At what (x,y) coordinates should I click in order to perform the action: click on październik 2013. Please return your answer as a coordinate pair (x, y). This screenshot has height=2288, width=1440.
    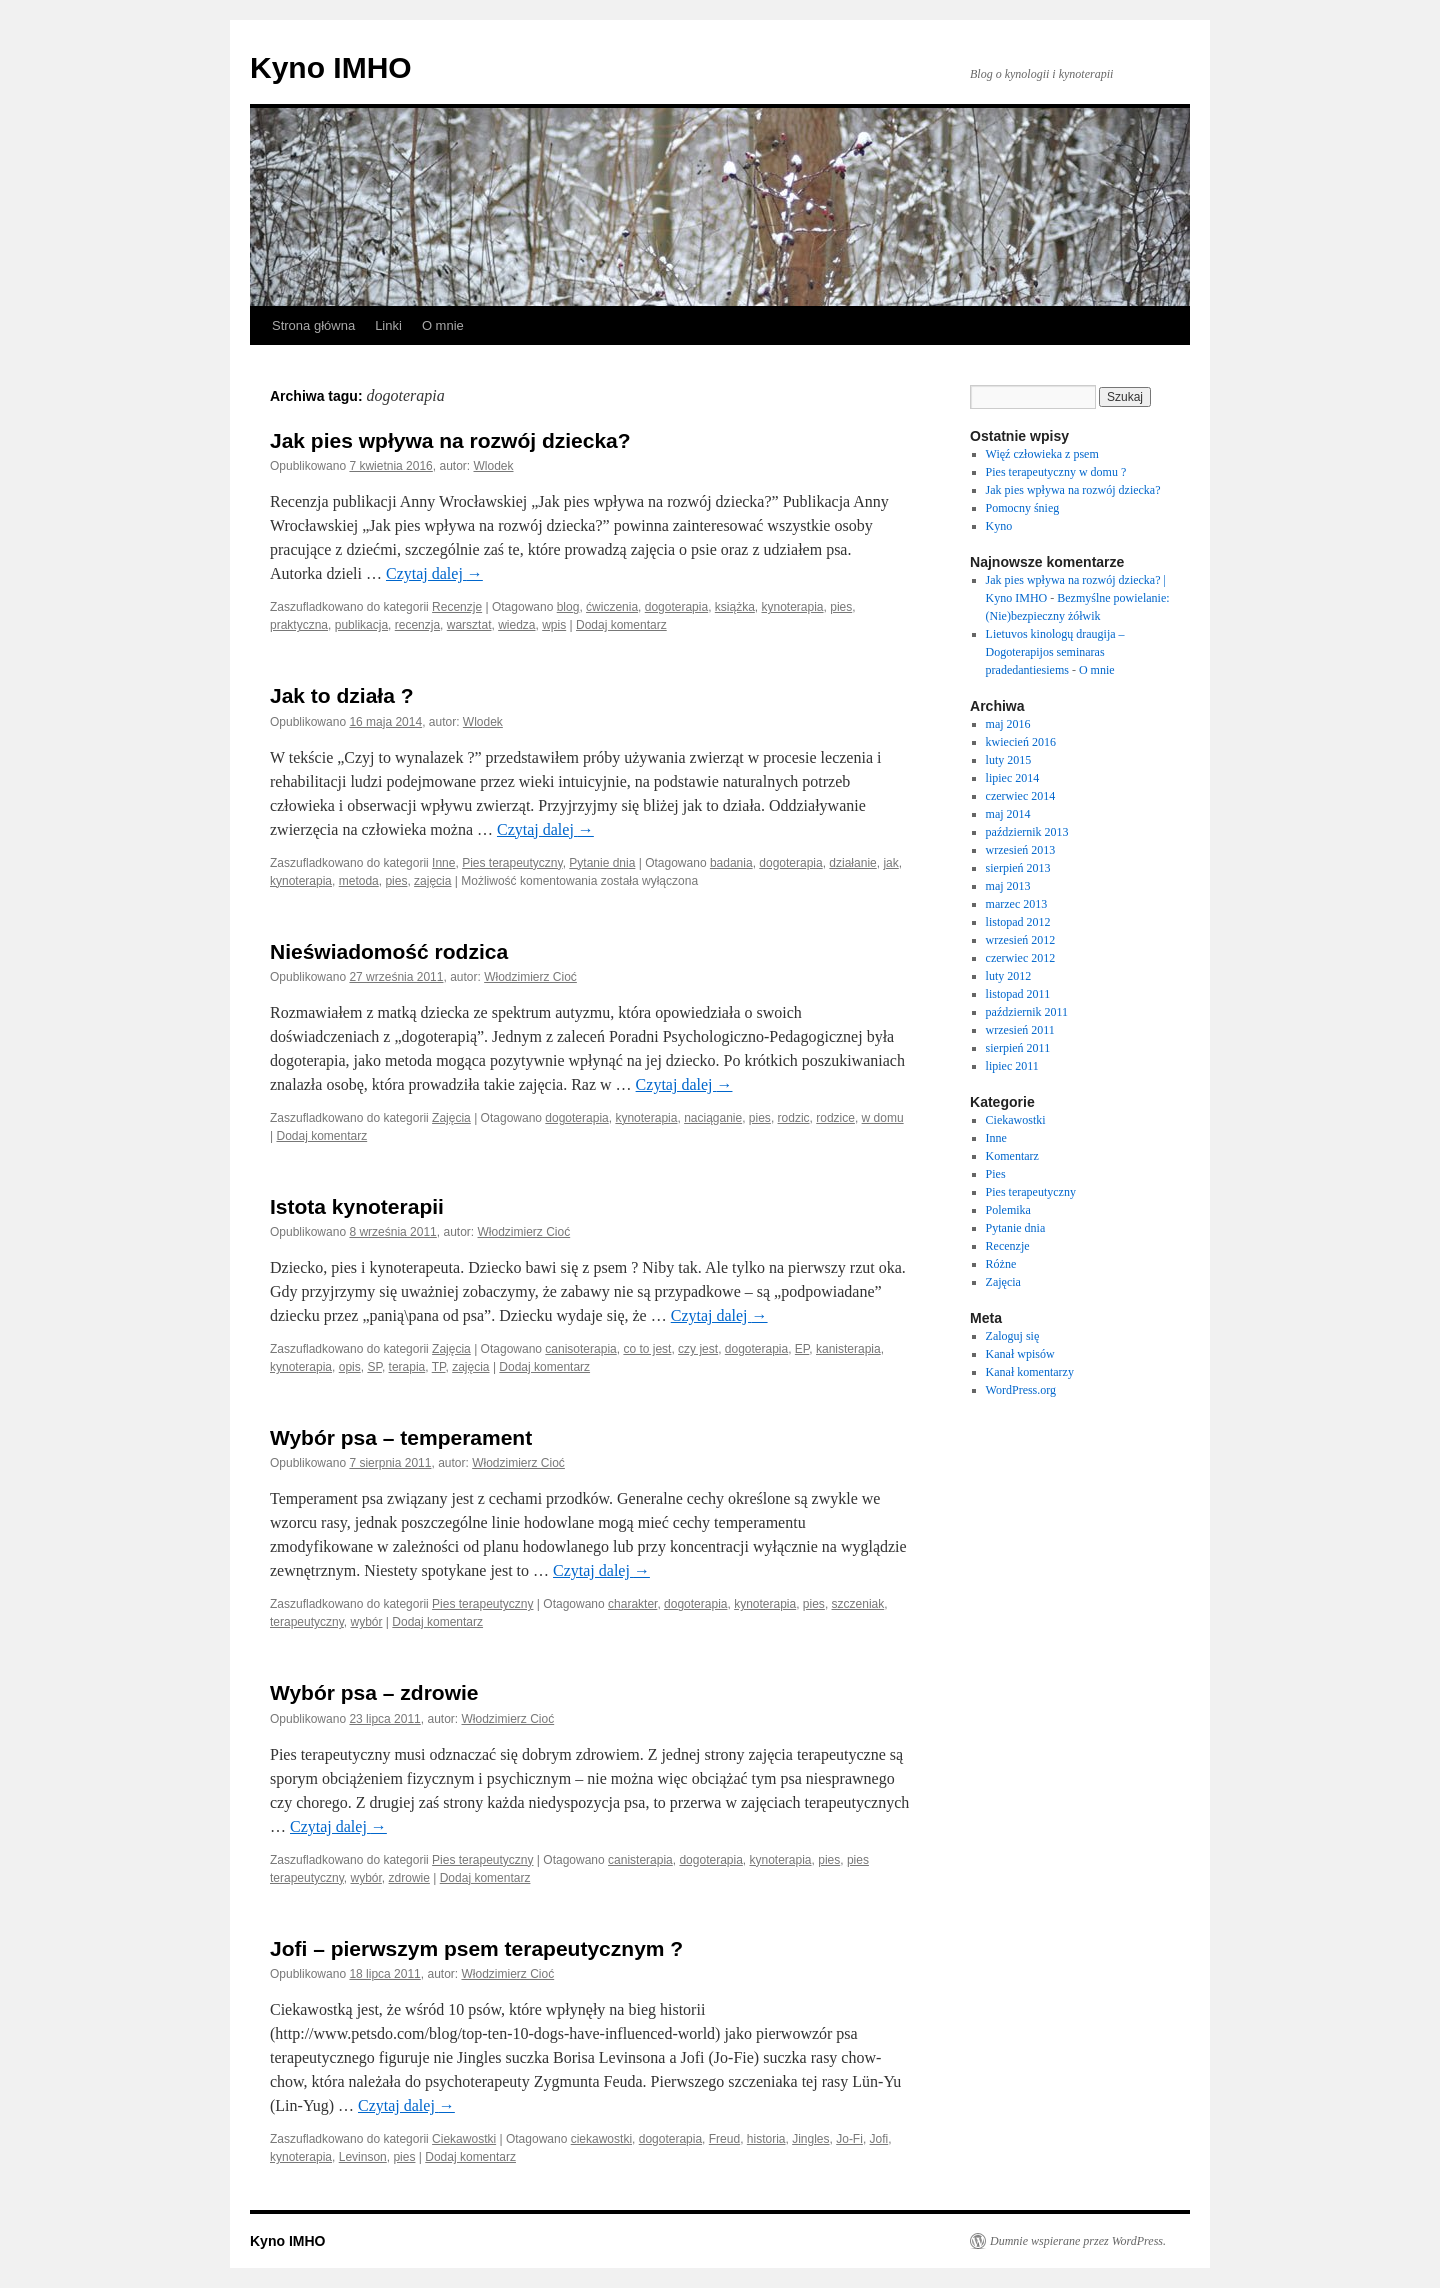
    Looking at the image, I should click on (1027, 832).